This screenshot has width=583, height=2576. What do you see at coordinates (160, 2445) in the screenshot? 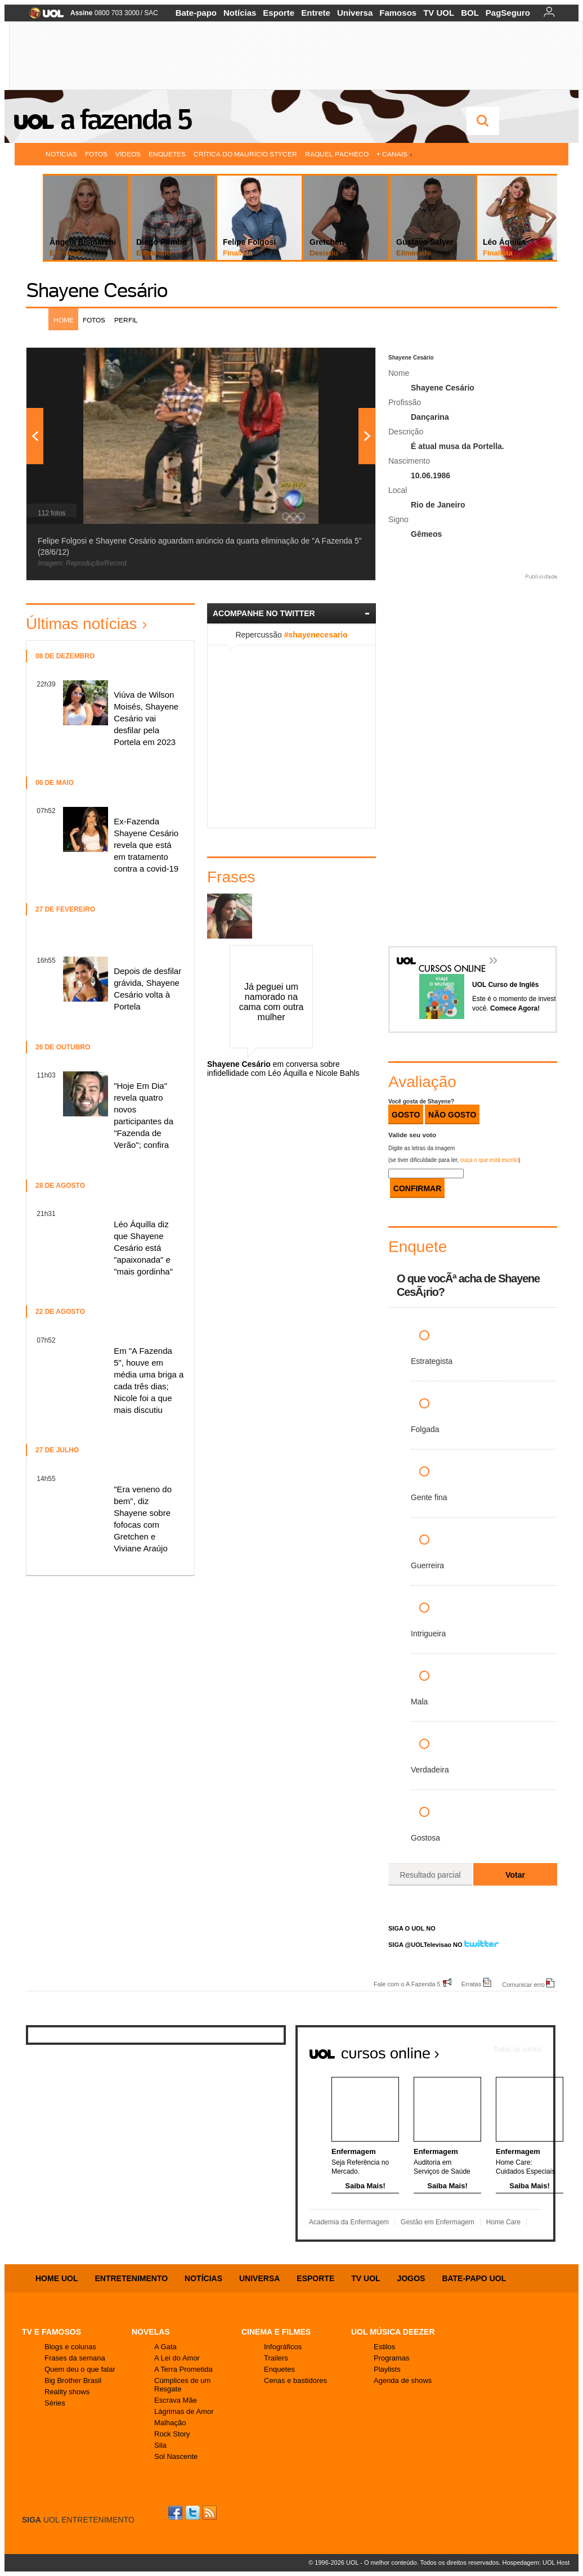
I see `Sila` at bounding box center [160, 2445].